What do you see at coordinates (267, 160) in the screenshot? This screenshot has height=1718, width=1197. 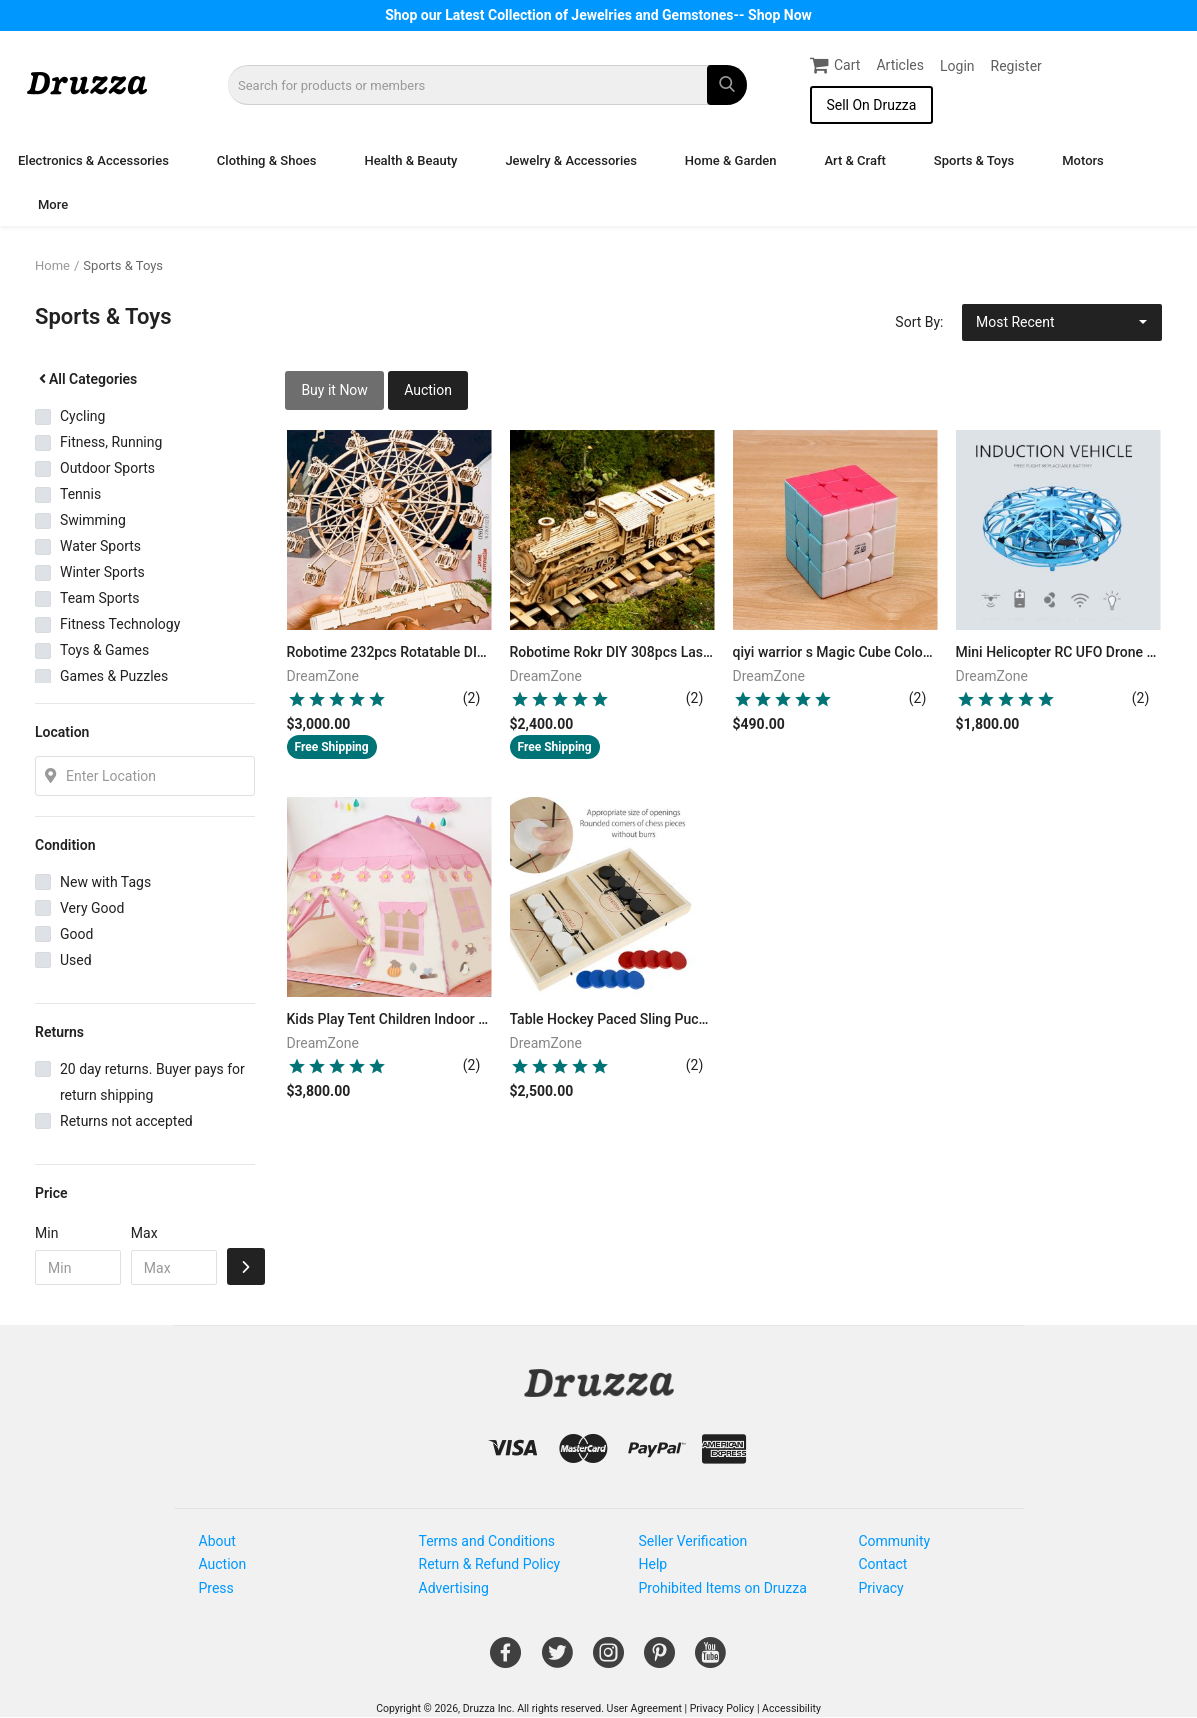 I see `Clothing & Shoes` at bounding box center [267, 160].